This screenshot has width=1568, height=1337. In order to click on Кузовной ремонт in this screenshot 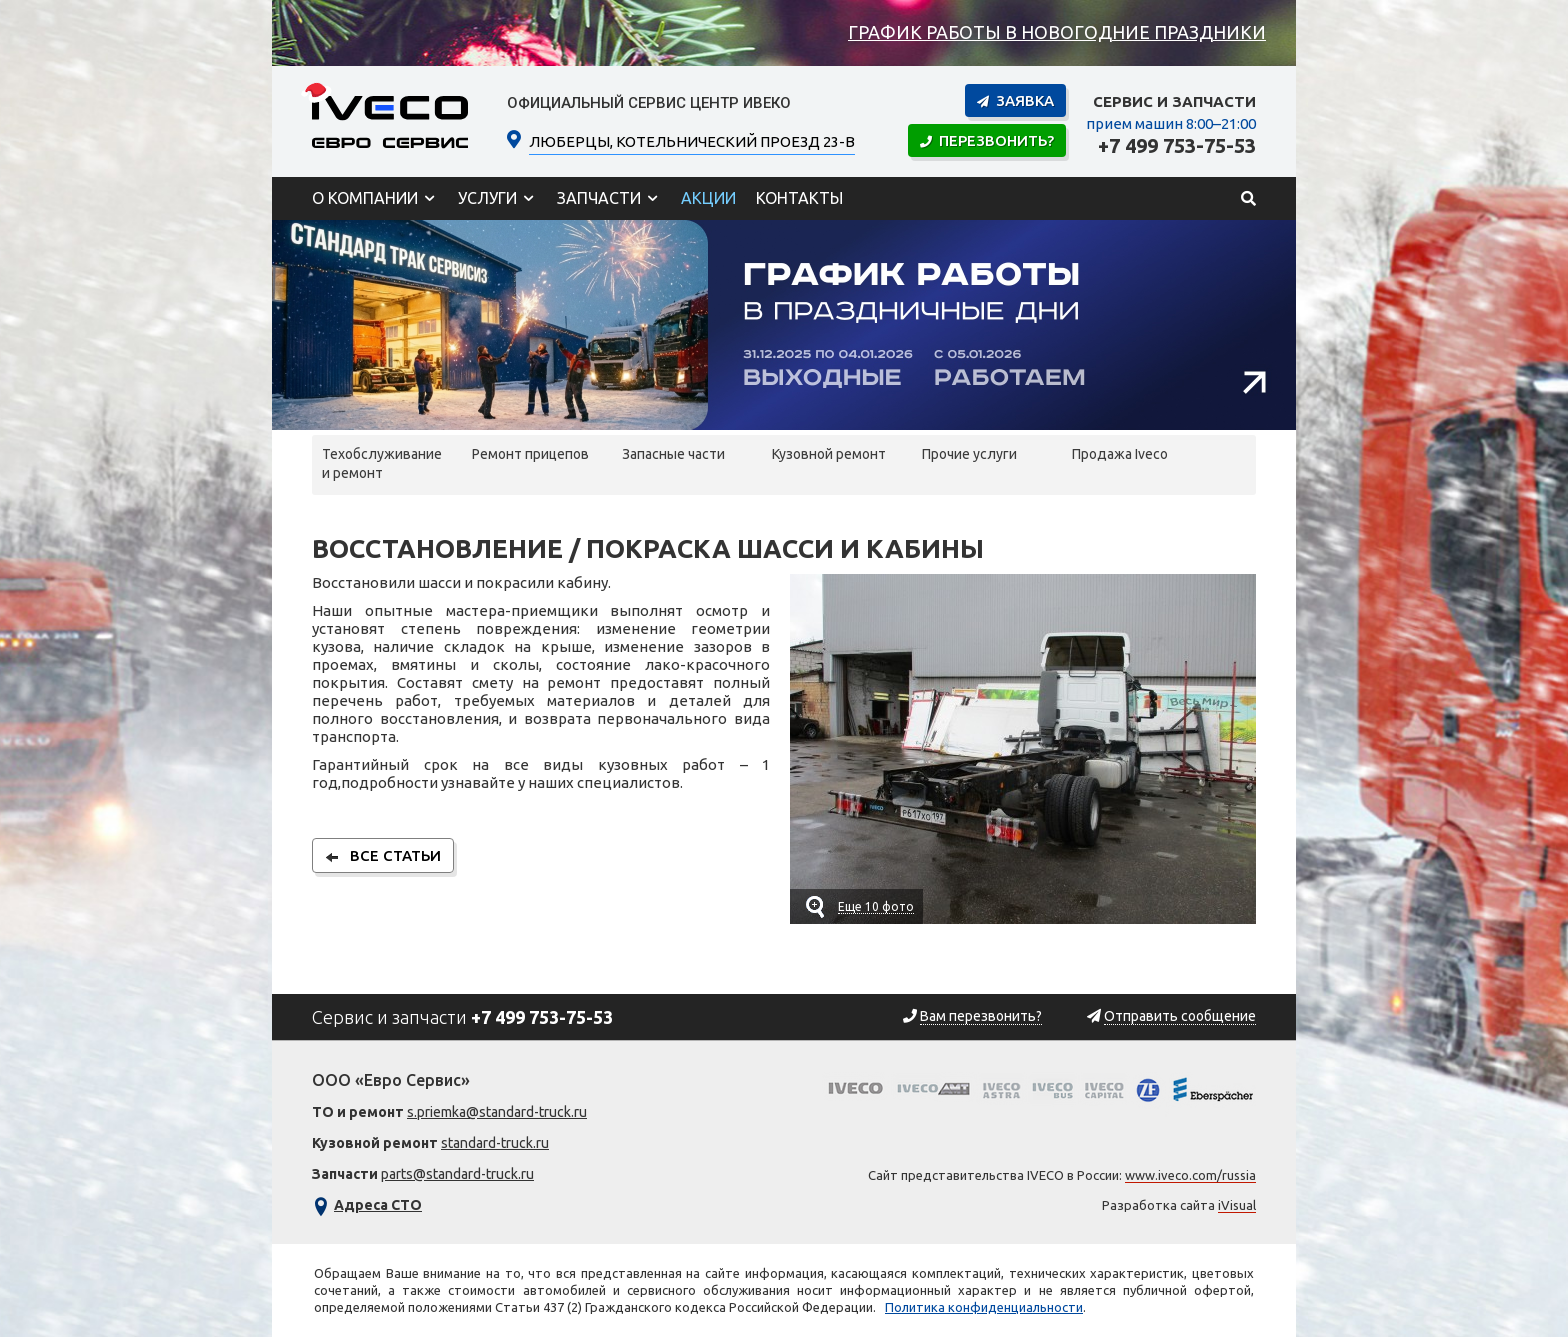, I will do `click(829, 454)`.